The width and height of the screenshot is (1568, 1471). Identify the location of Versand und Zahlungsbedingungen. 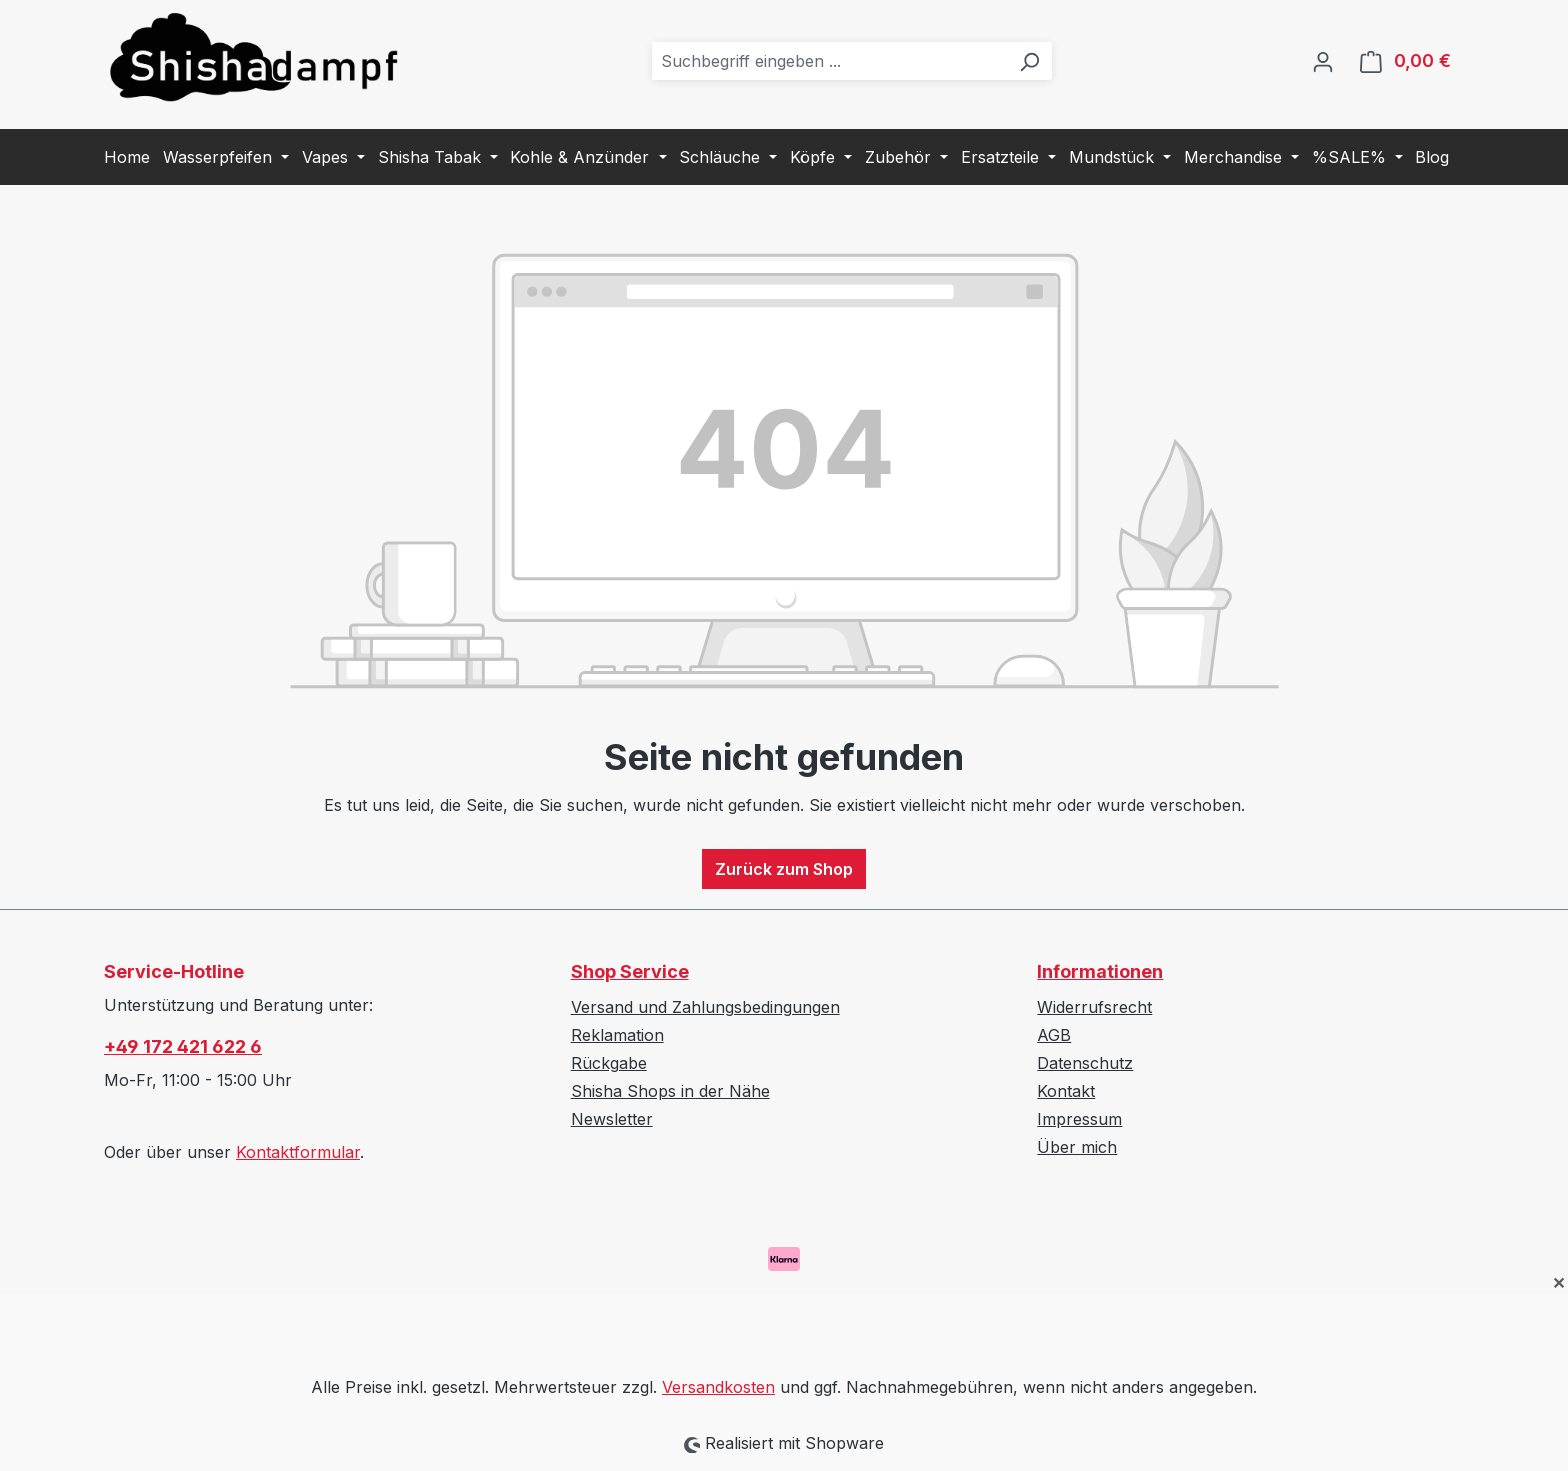
(705, 1007).